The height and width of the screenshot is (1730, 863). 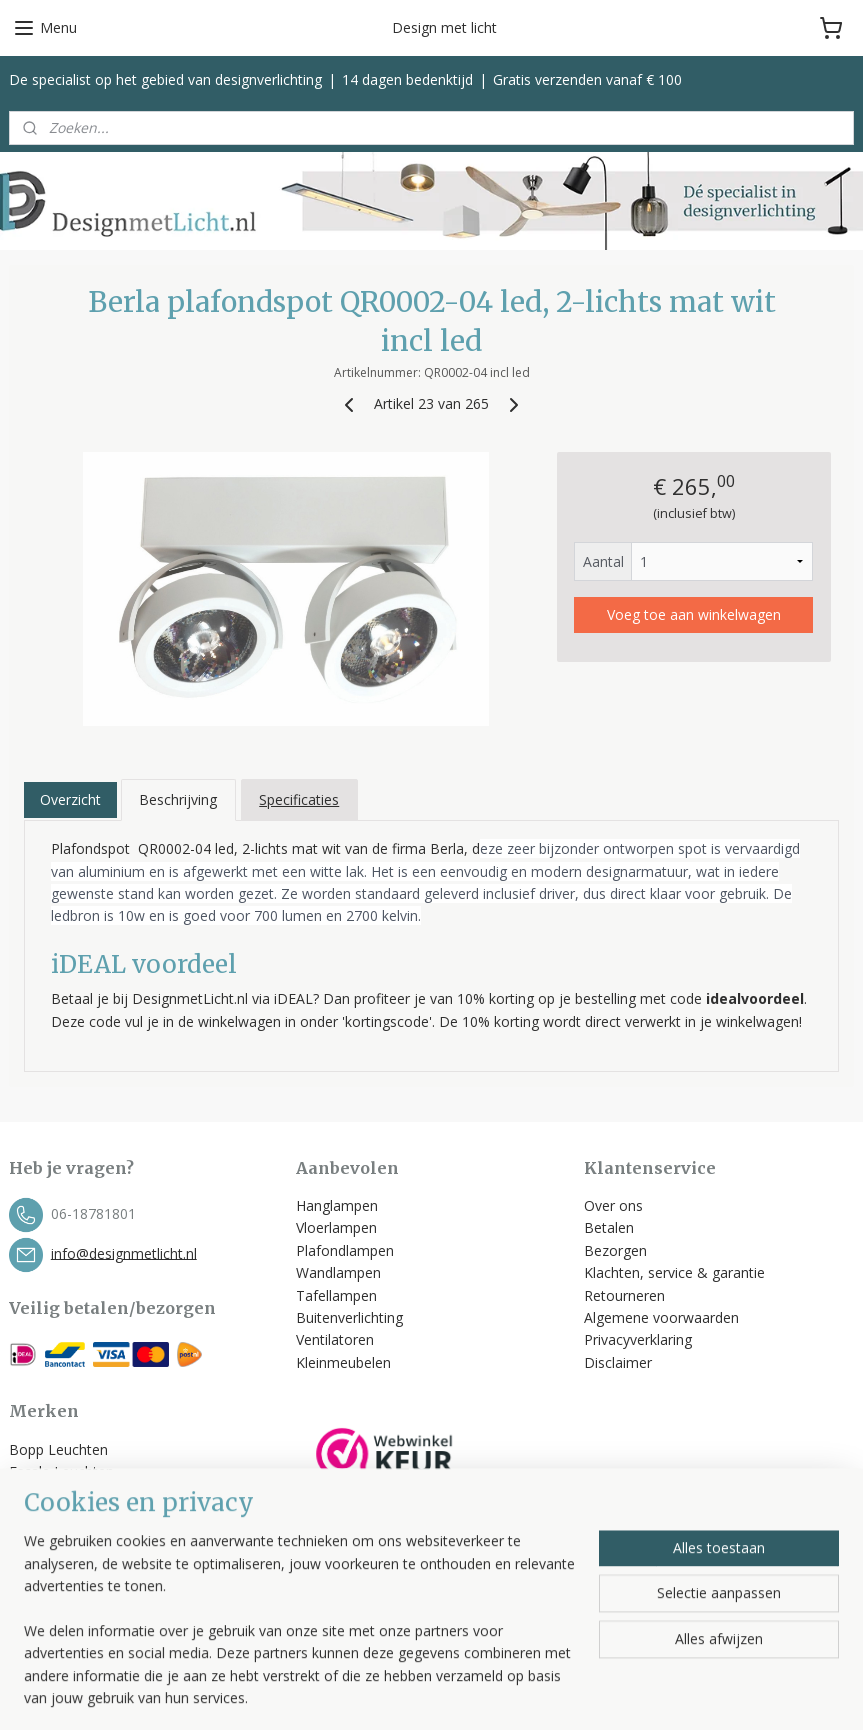 What do you see at coordinates (663, 1317) in the screenshot?
I see `Algemene voorwaarden` at bounding box center [663, 1317].